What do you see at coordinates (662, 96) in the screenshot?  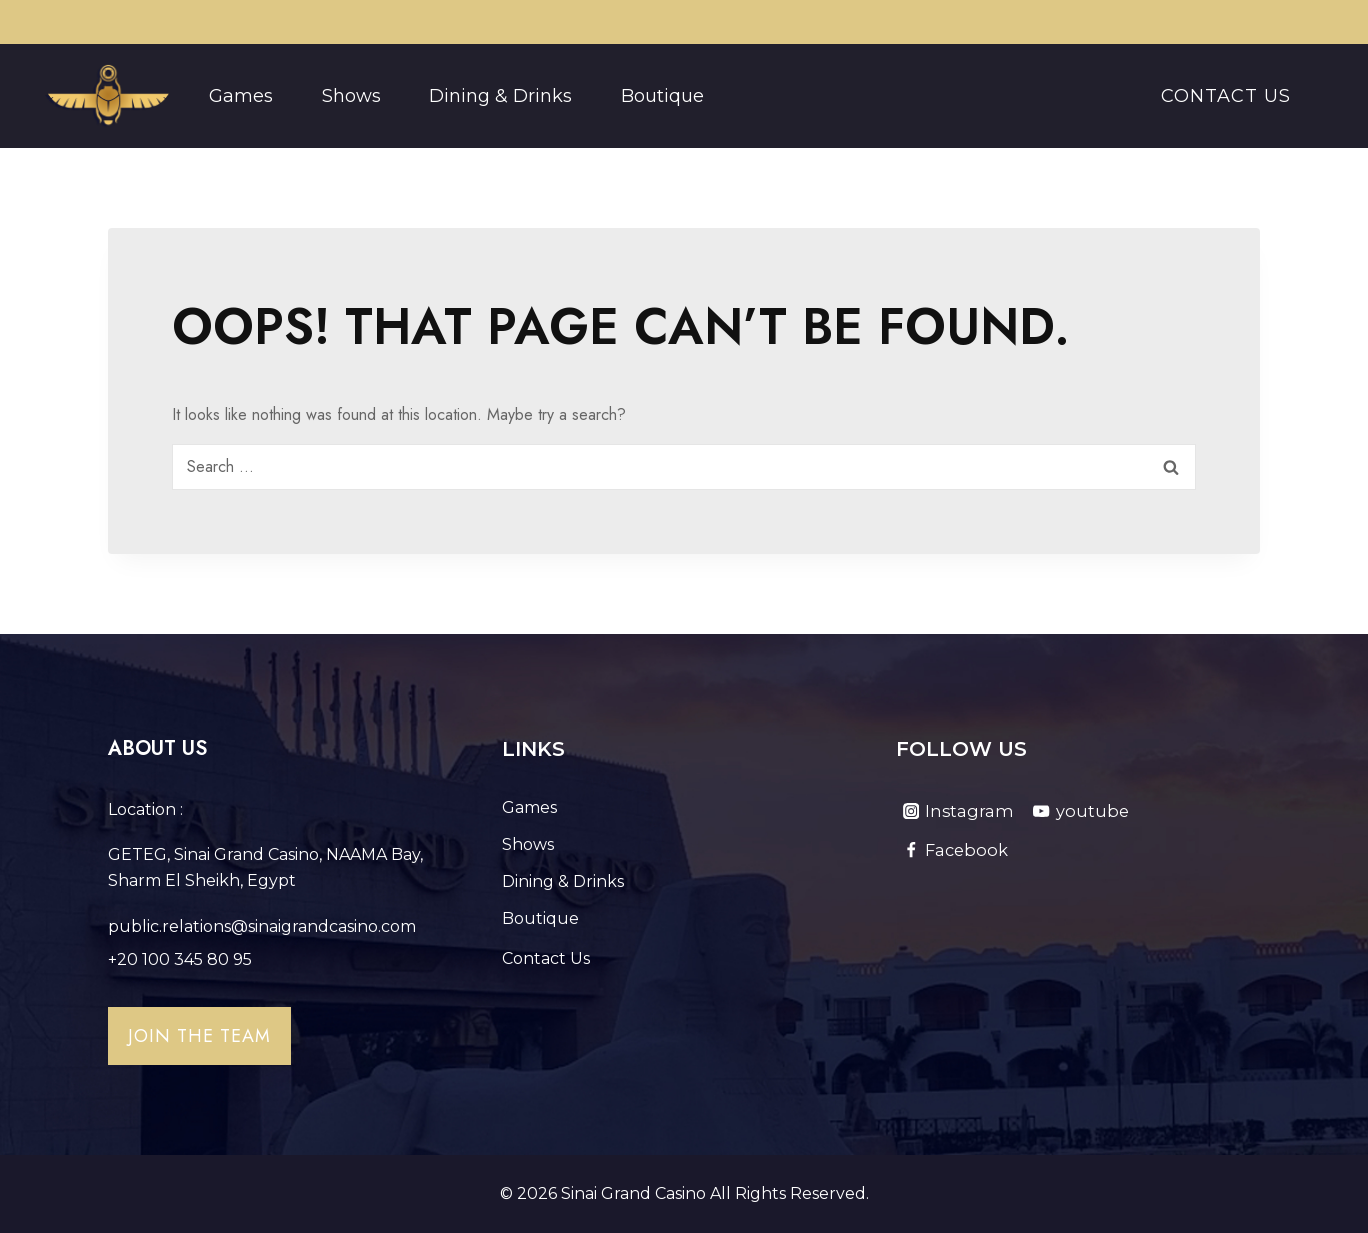 I see `Boutique` at bounding box center [662, 96].